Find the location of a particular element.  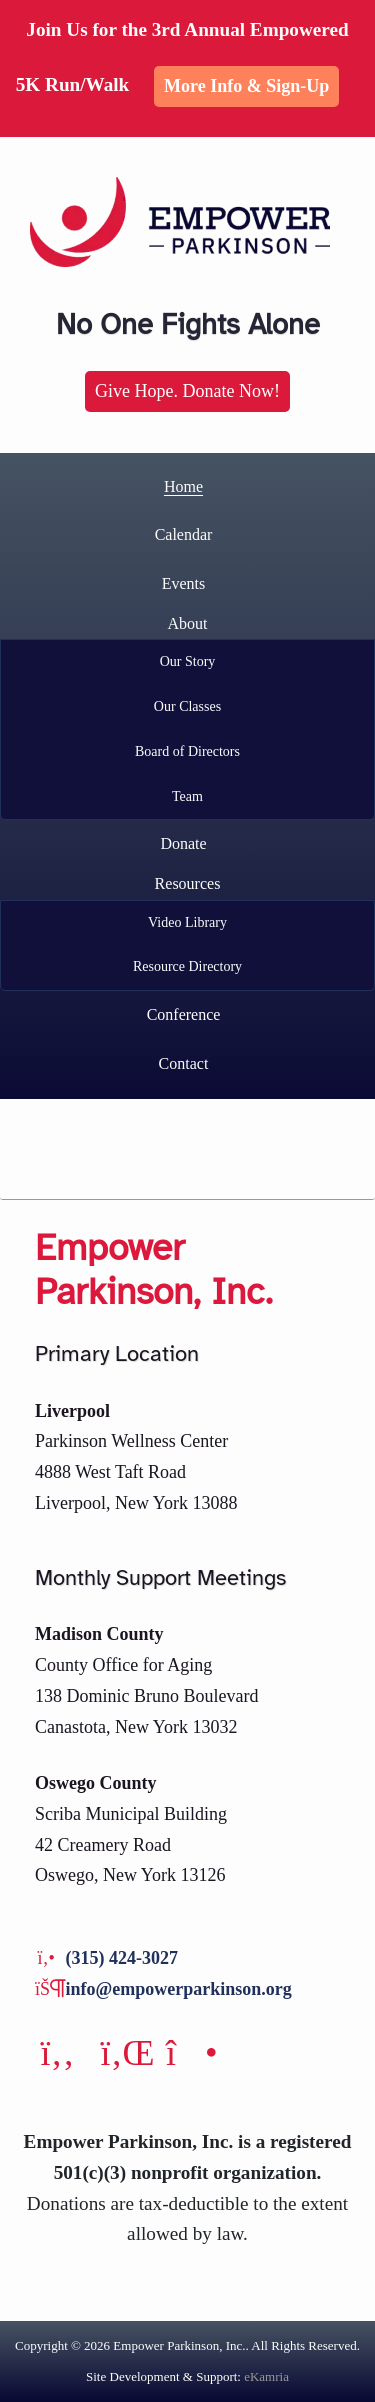

Board of Directors is located at coordinates (187, 751).